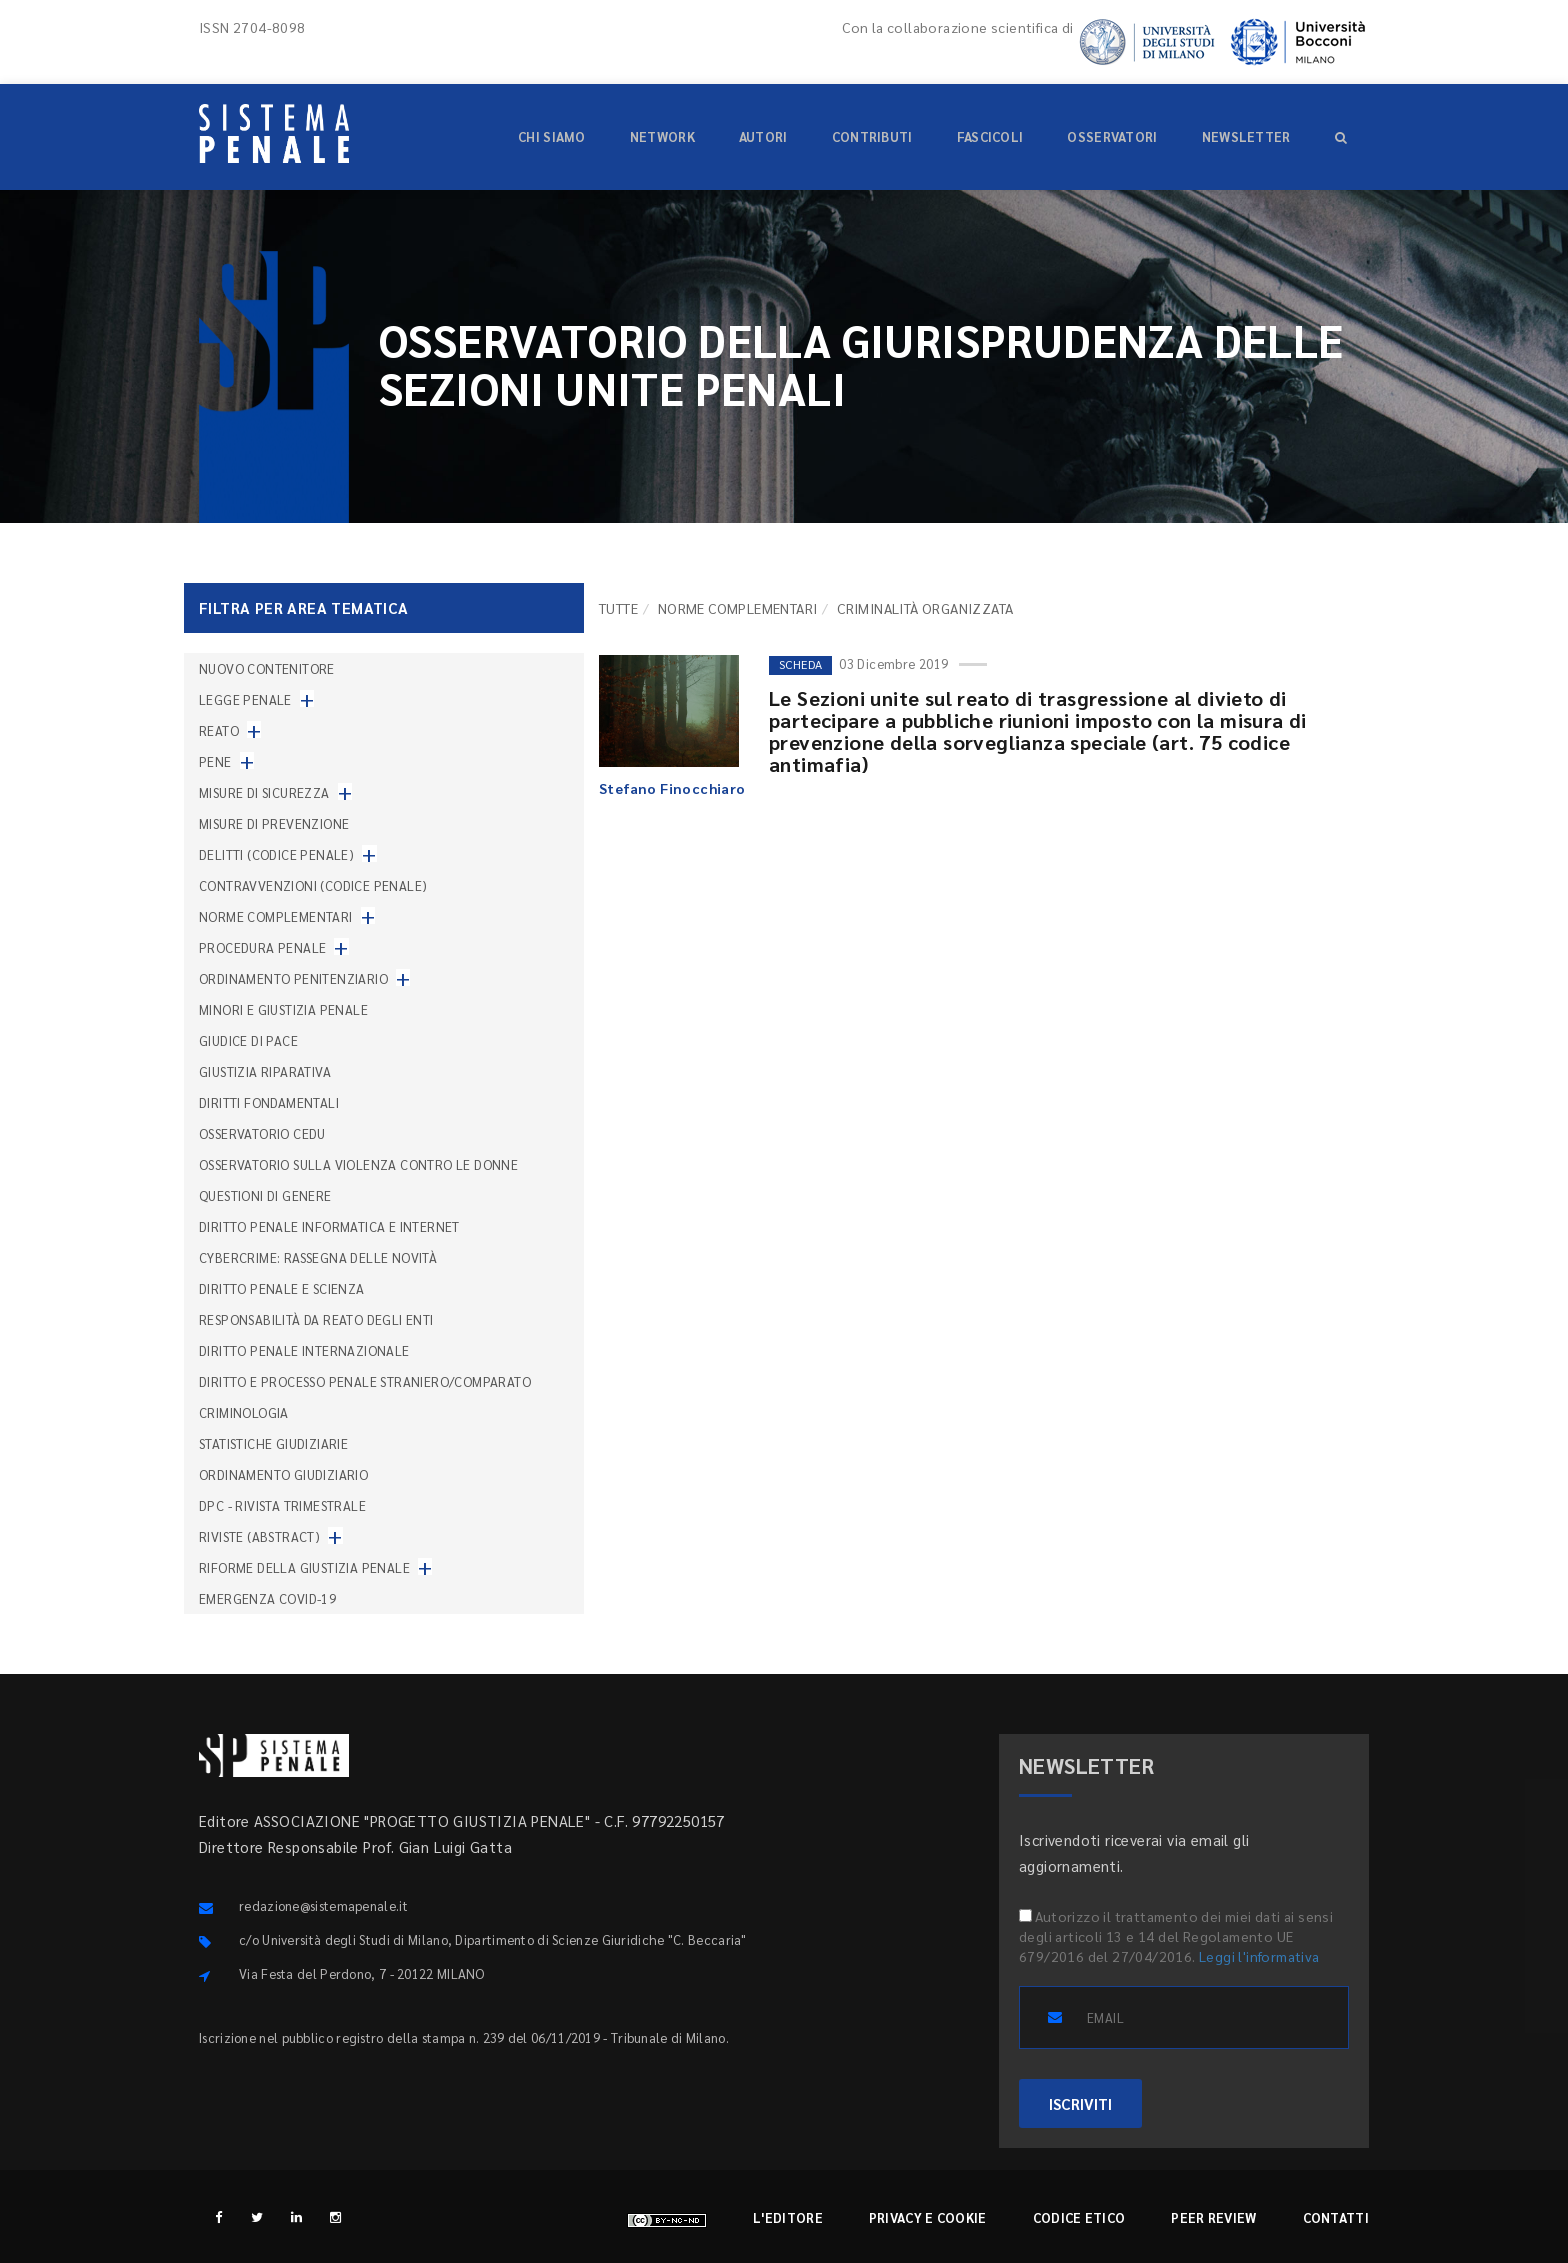 This screenshot has height=2263, width=1568. I want to click on Riforme della giustizia penale, so click(304, 1567).